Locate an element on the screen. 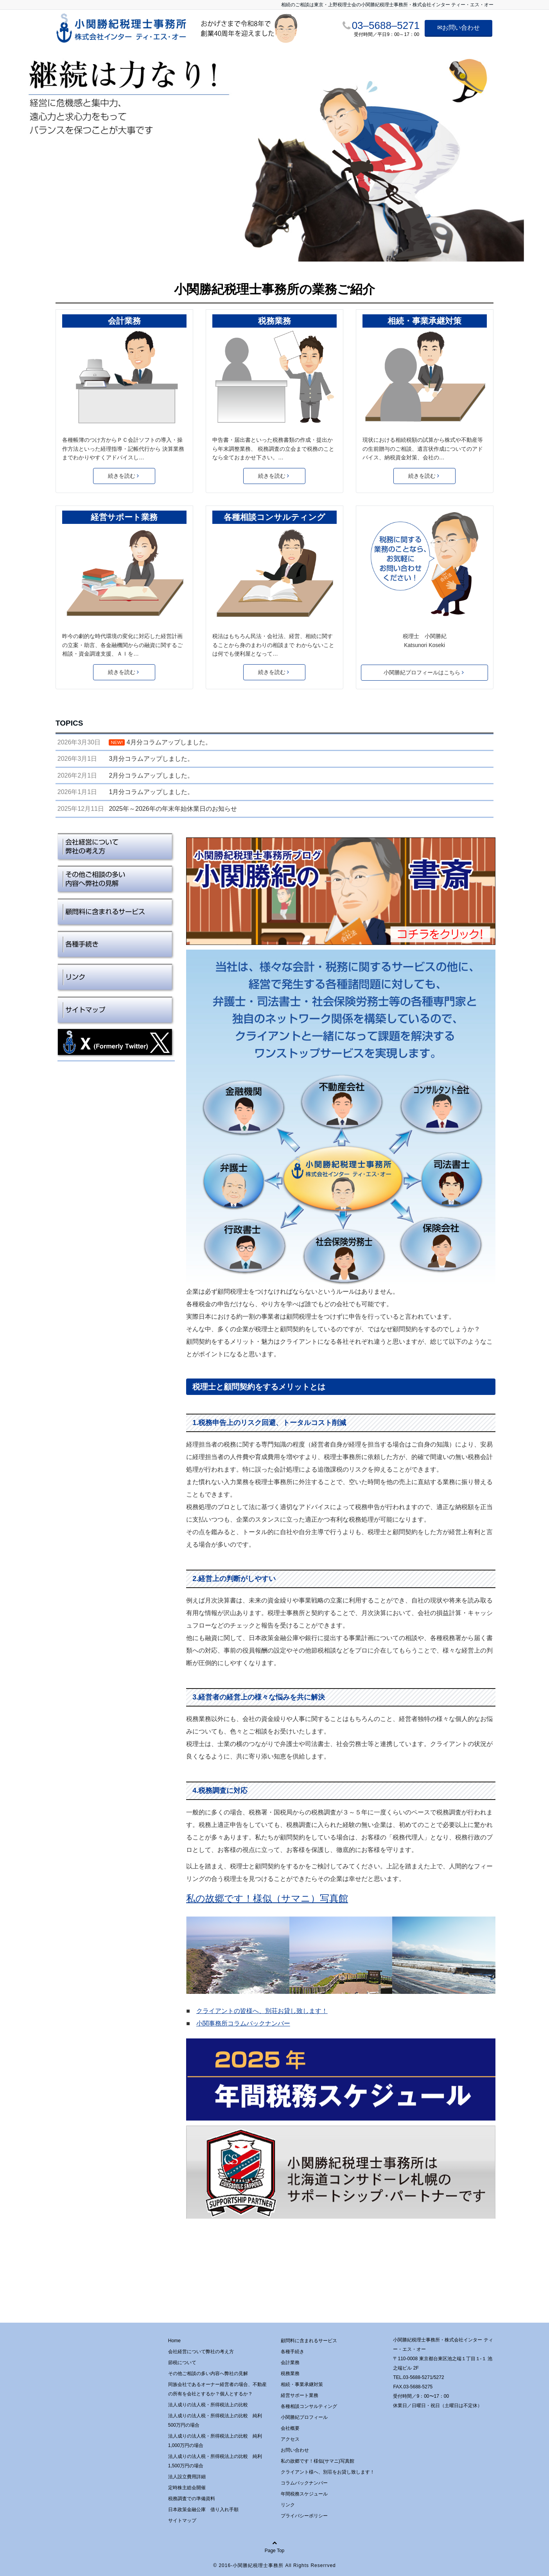 The height and width of the screenshot is (2576, 549). 年間税務スケジュール is located at coordinates (304, 2494).